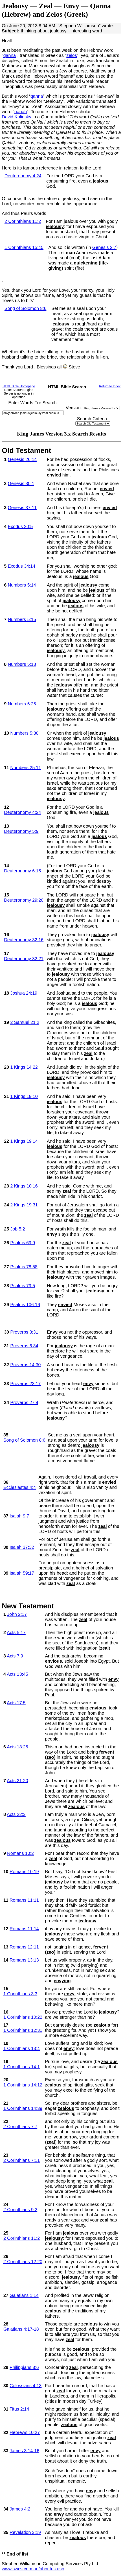 The image size is (123, 2576). What do you see at coordinates (22, 507) in the screenshot?
I see `Genesis 37:11` at bounding box center [22, 507].